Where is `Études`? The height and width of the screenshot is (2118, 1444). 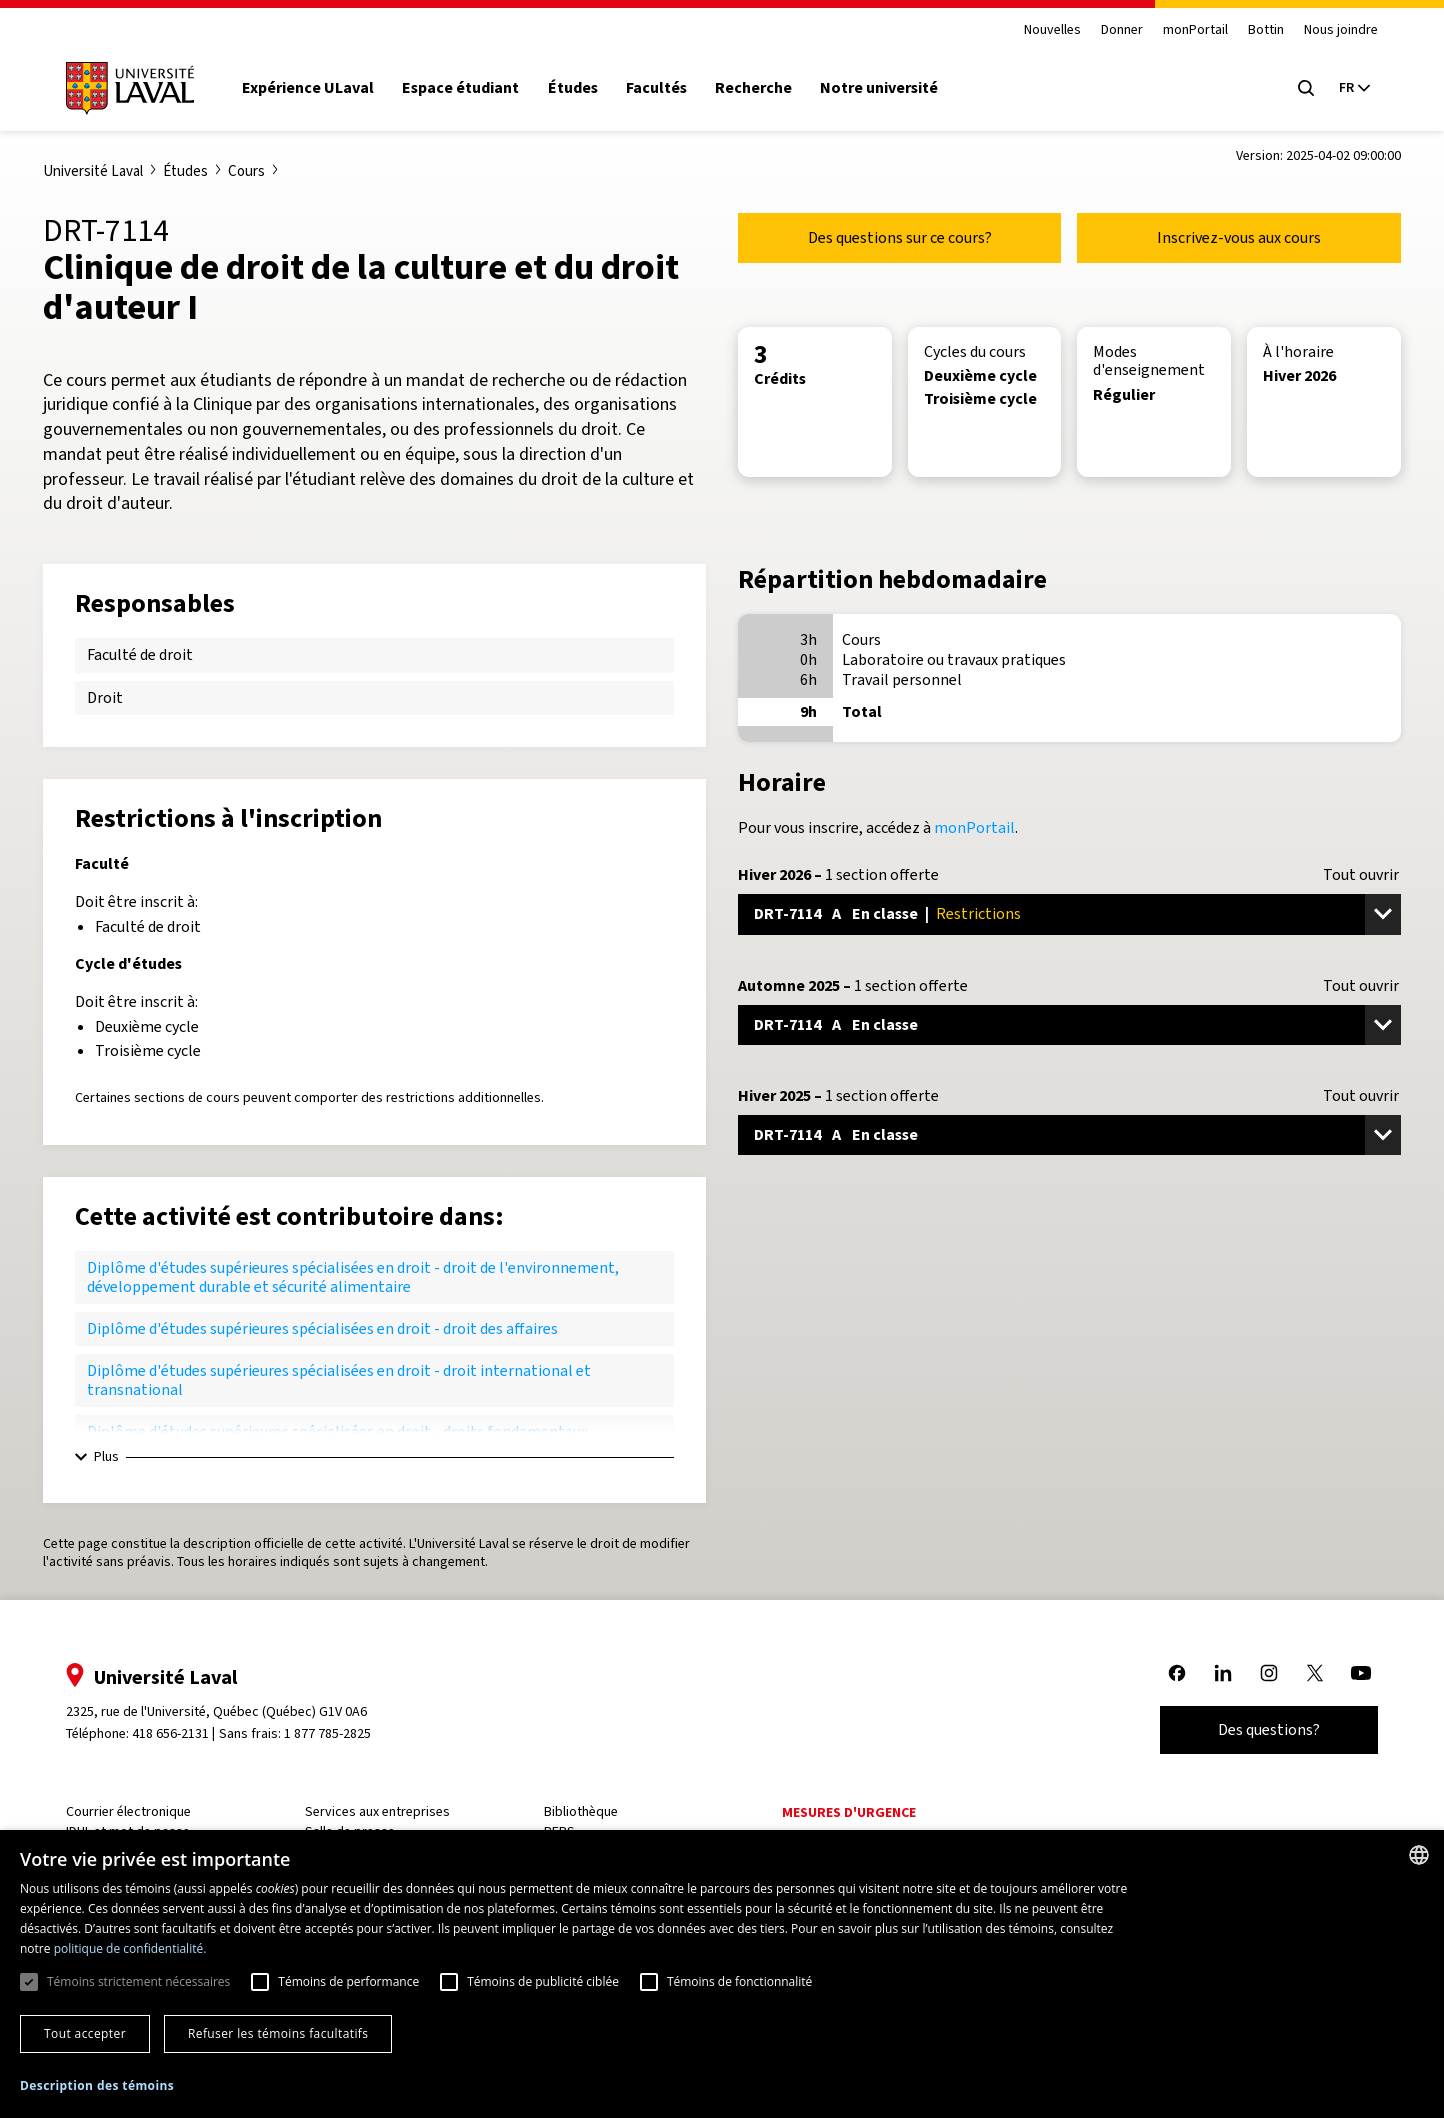
Études is located at coordinates (573, 88).